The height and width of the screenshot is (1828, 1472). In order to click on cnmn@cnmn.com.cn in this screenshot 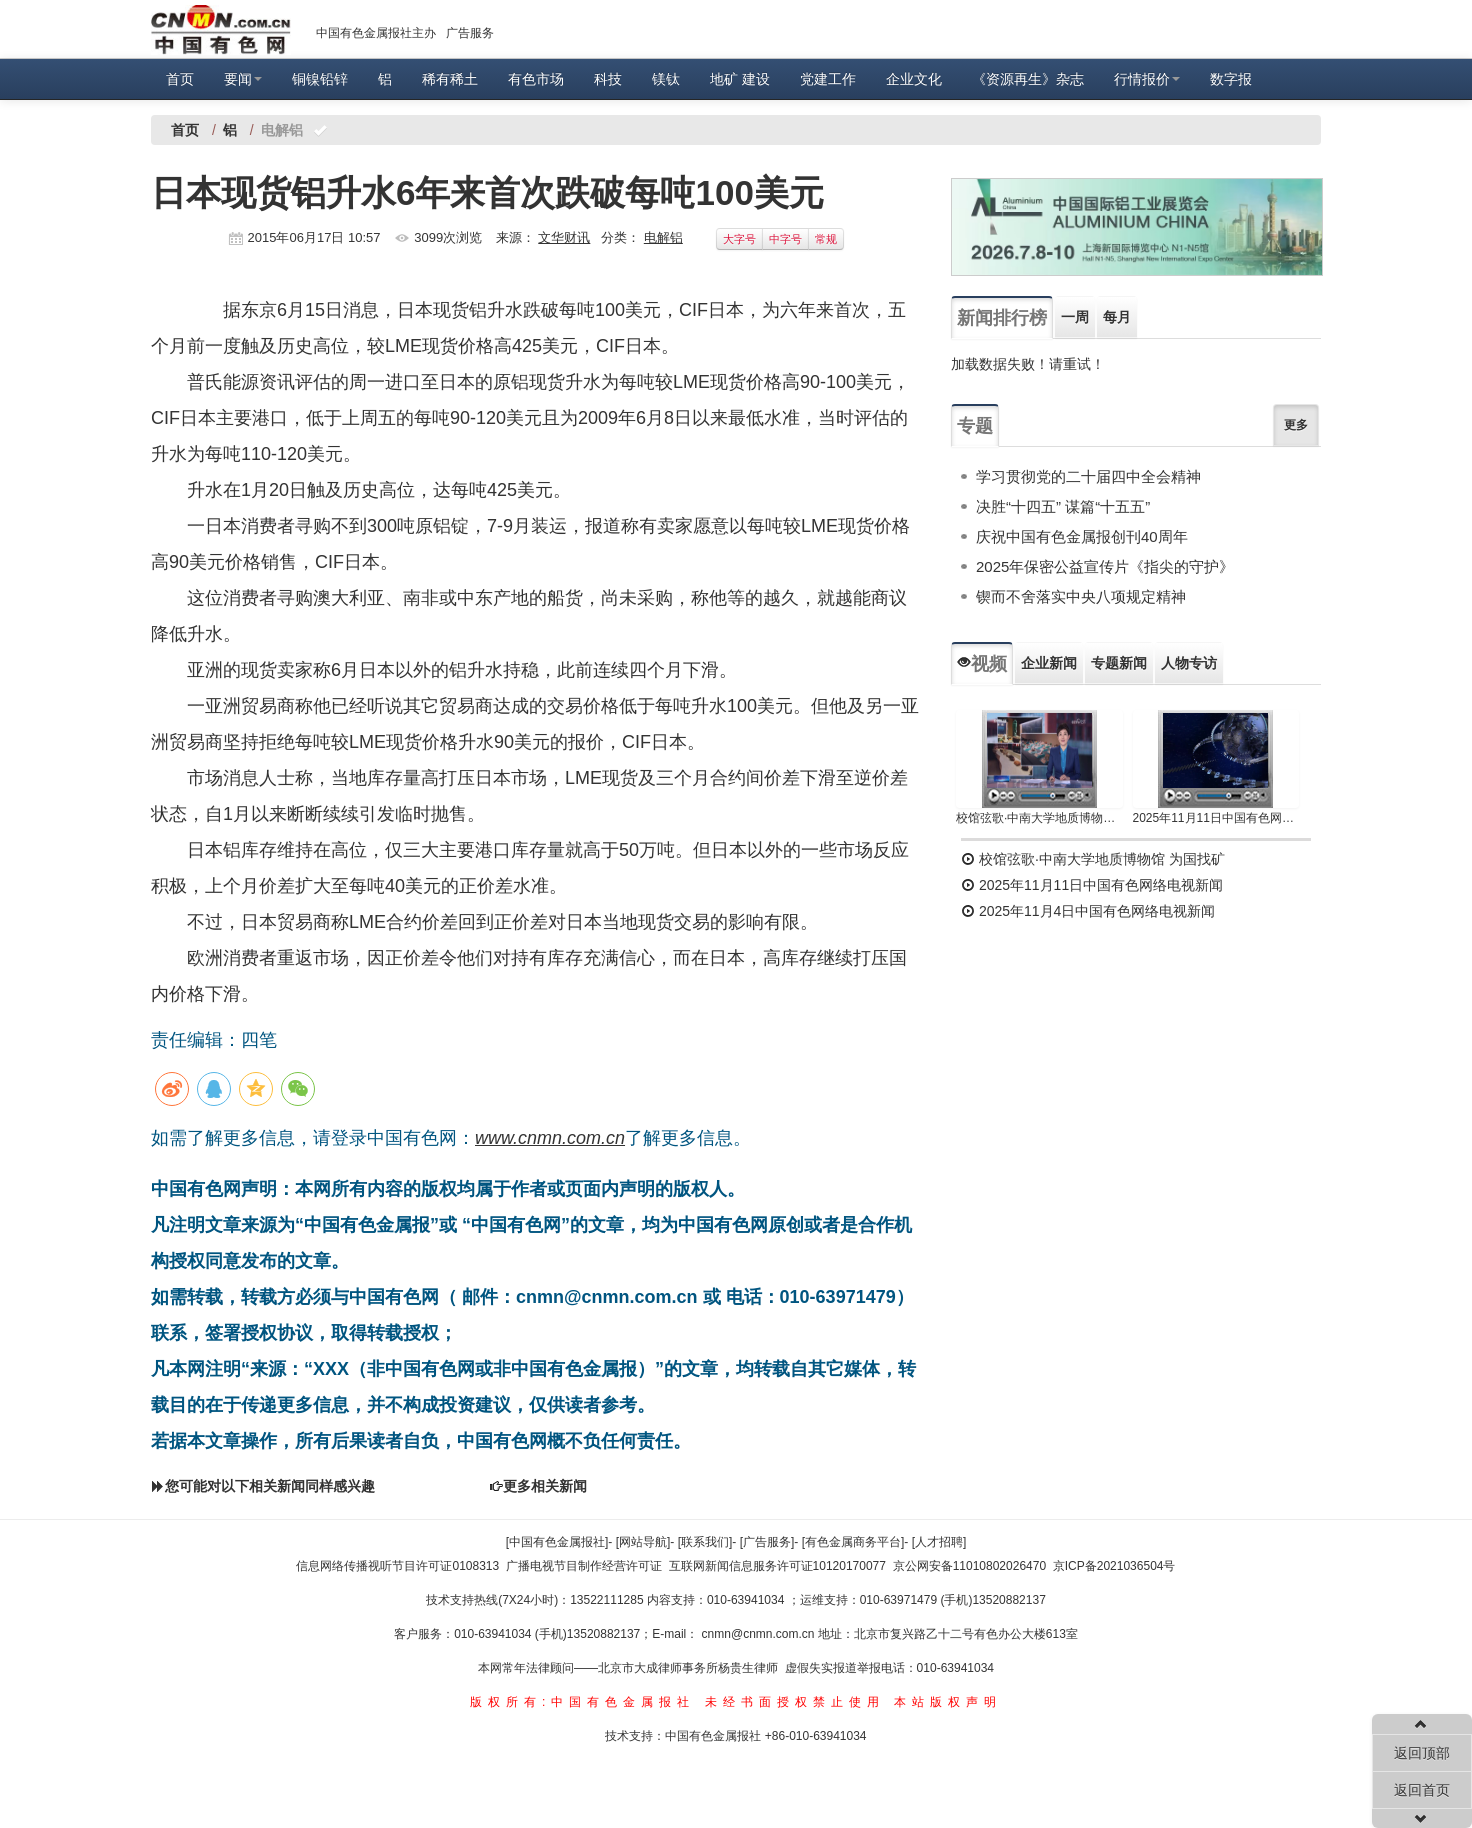, I will do `click(760, 1634)`.